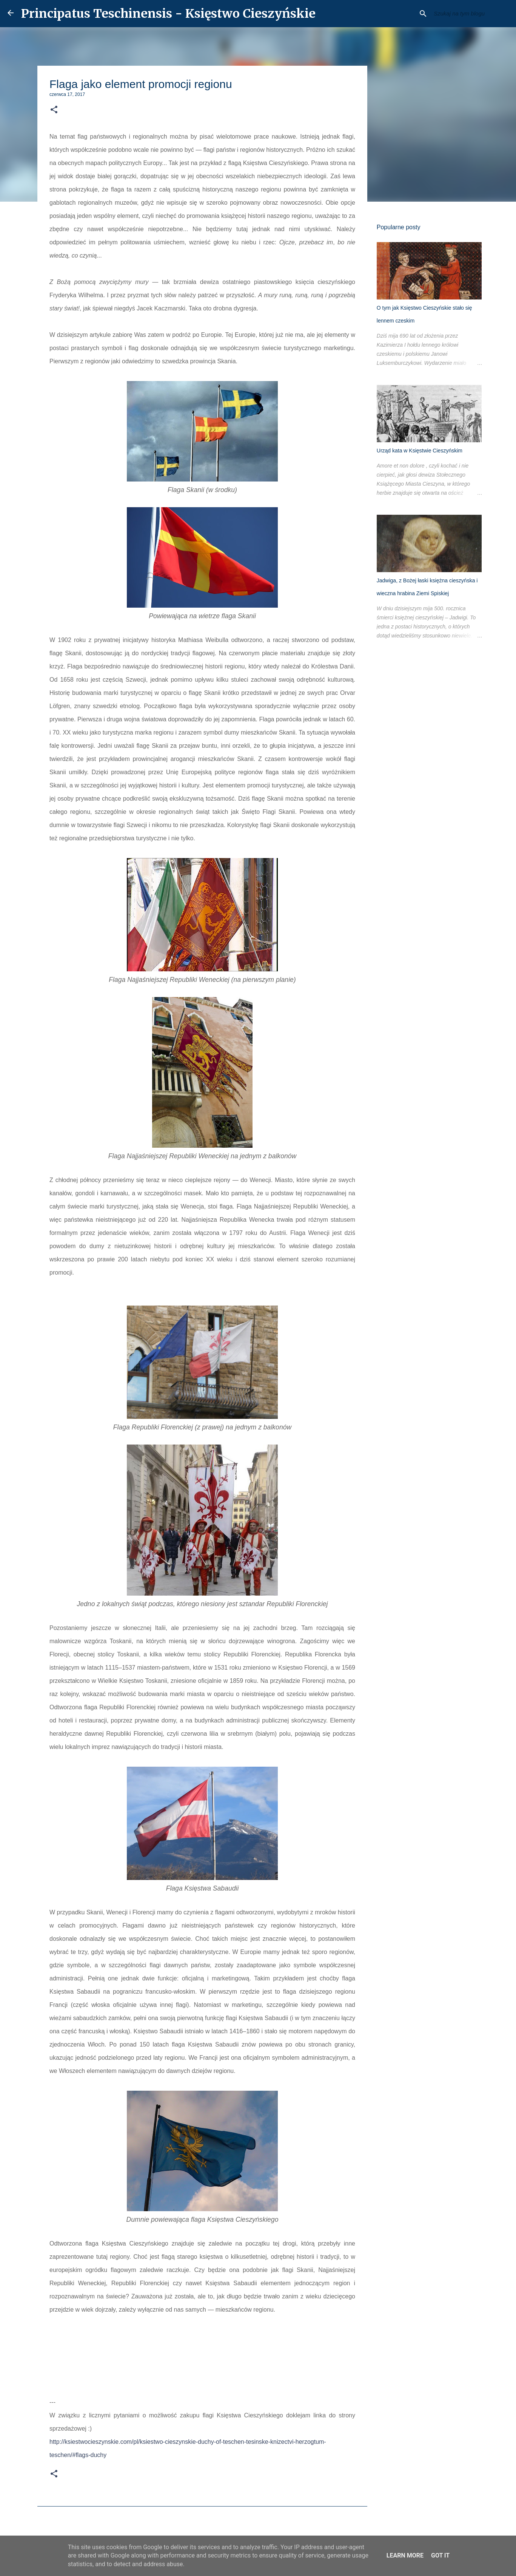  What do you see at coordinates (54, 110) in the screenshot?
I see `[button]` at bounding box center [54, 110].